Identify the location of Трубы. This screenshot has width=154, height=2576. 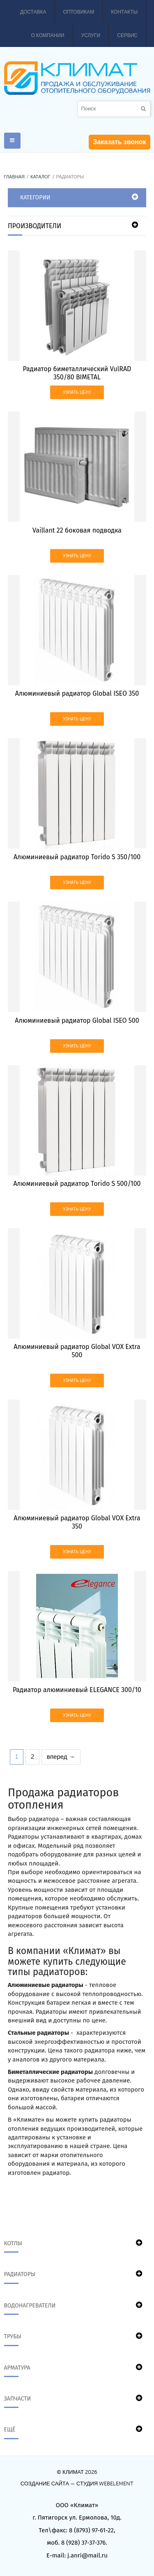
(12, 2336).